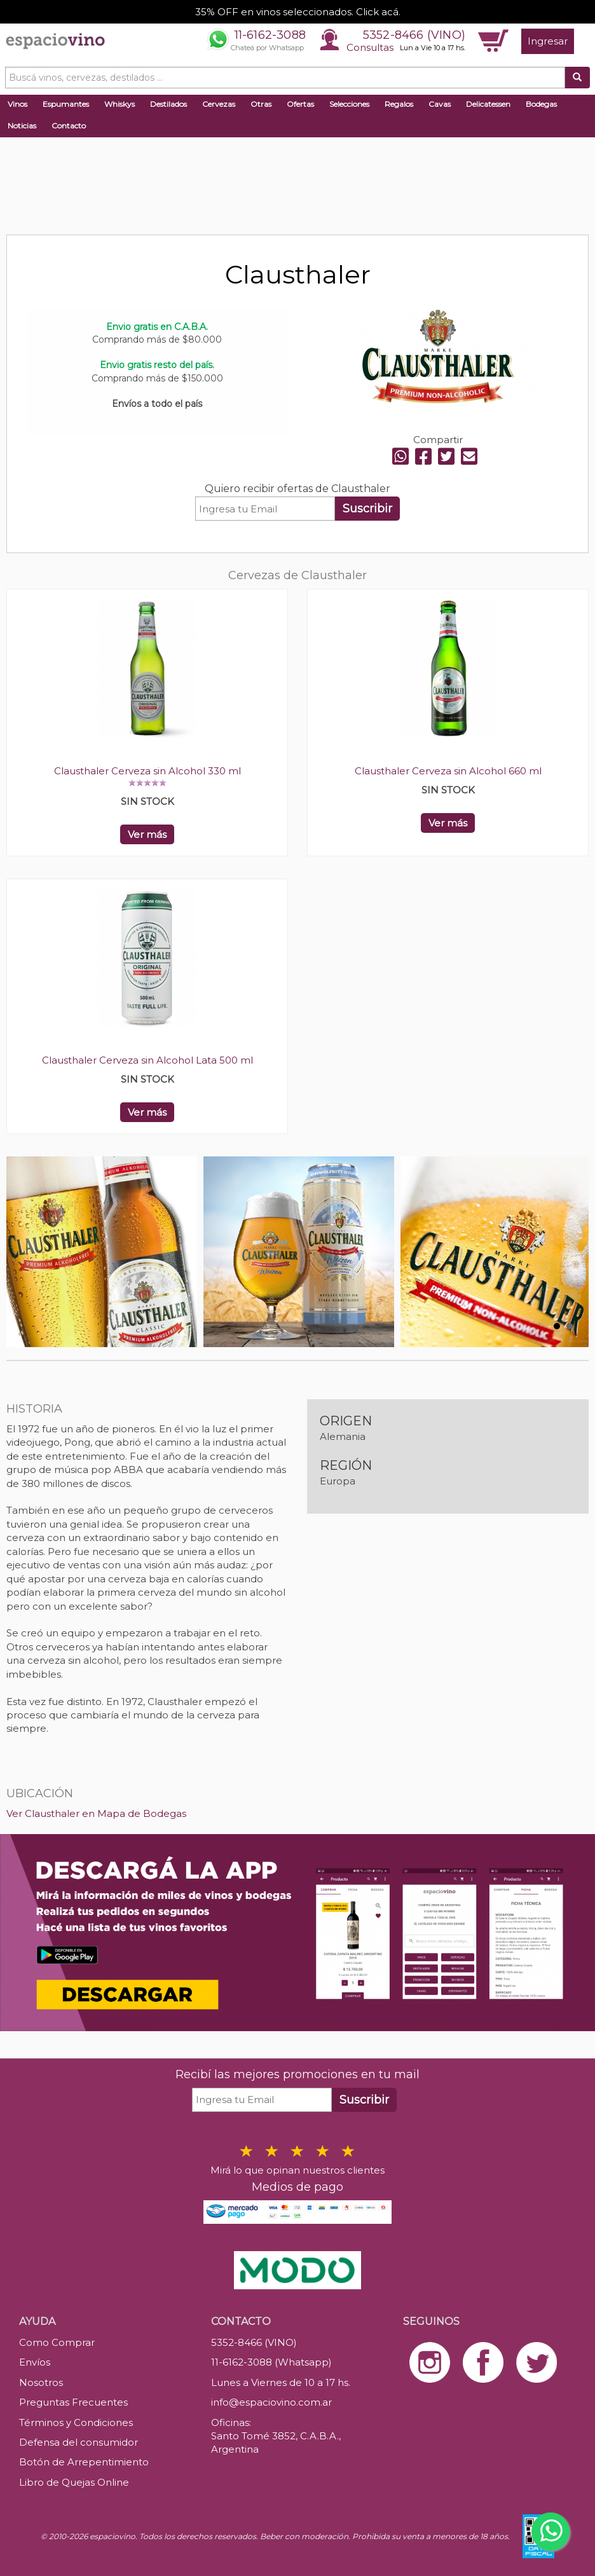 This screenshot has width=595, height=2576. Describe the element at coordinates (119, 104) in the screenshot. I see `Whiskys` at that location.